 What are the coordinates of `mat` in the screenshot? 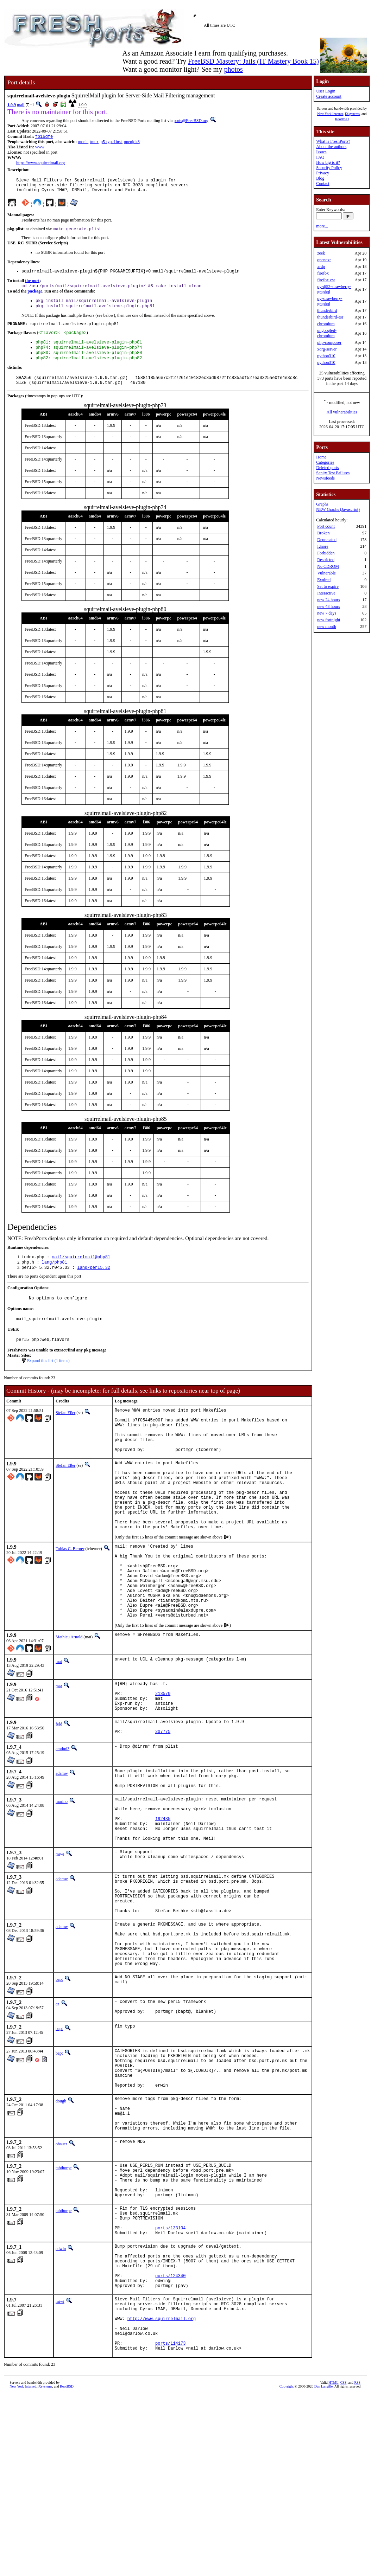 It's located at (59, 1721).